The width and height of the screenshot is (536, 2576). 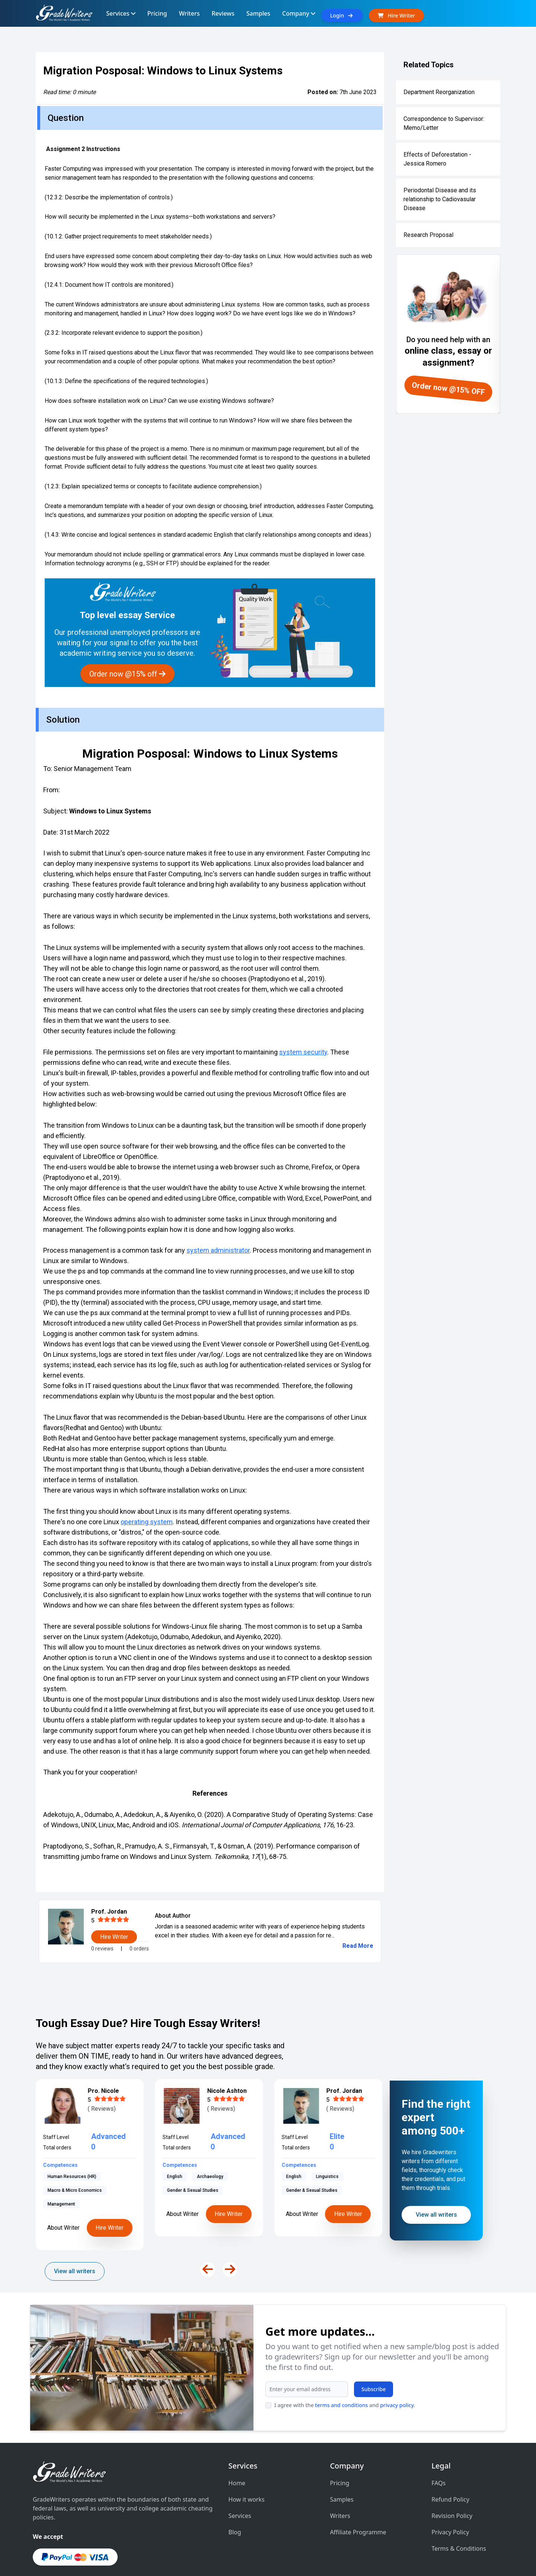 I want to click on Hire Writer, so click(x=110, y=2213).